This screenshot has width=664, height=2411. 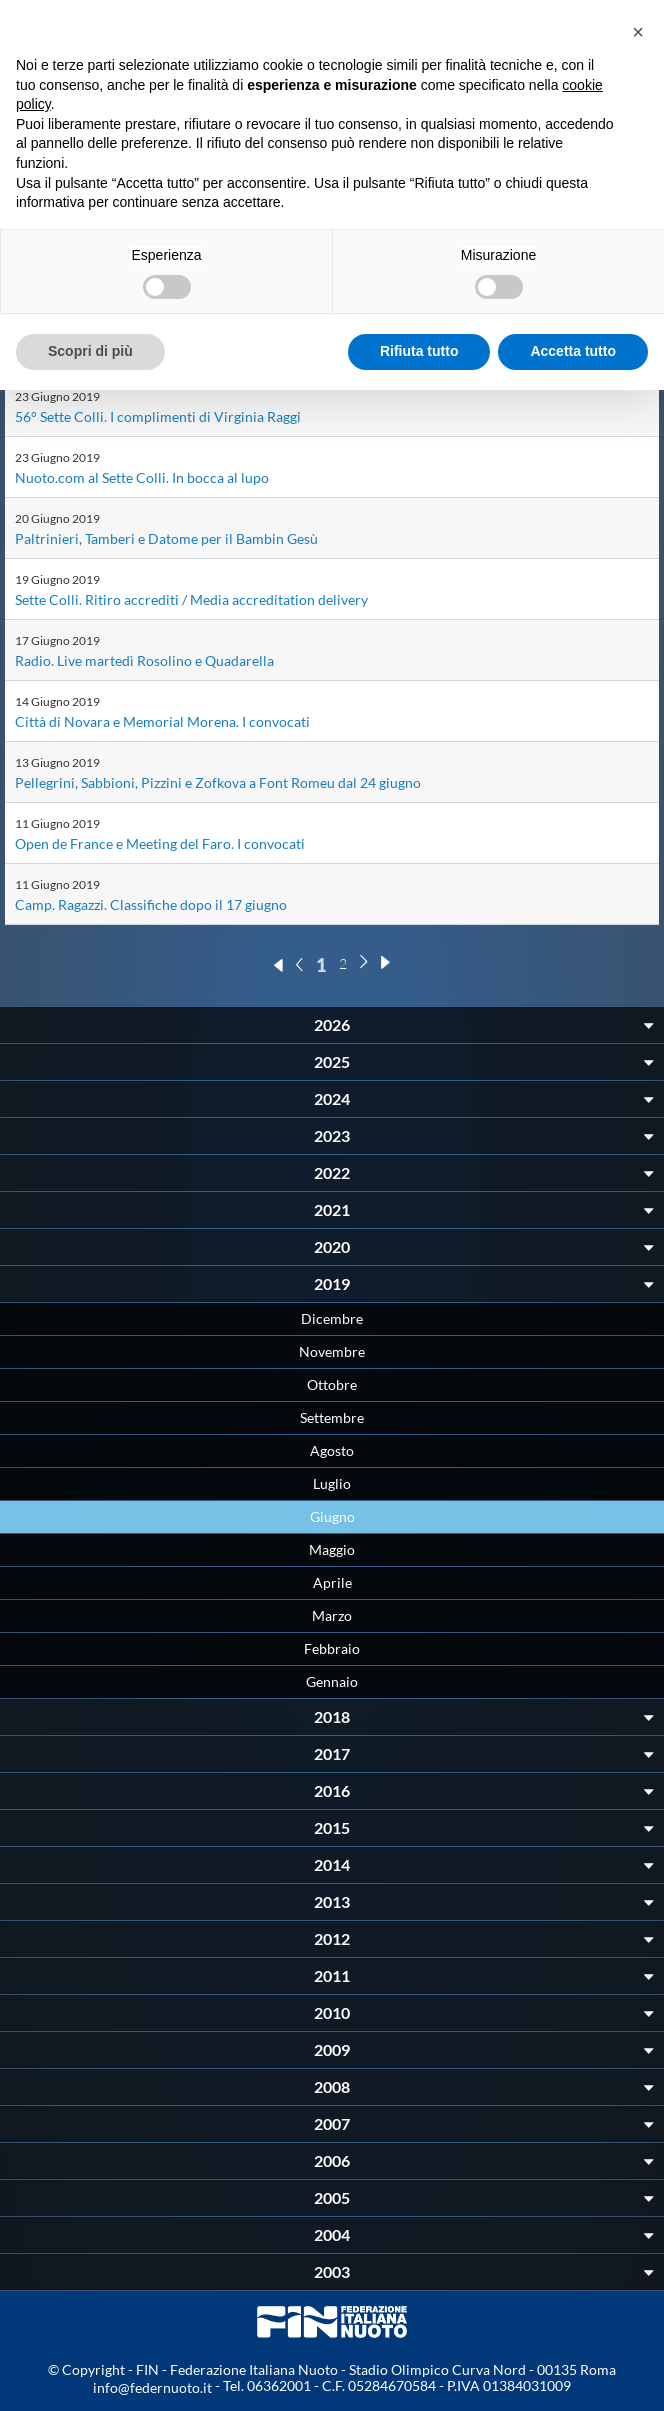 What do you see at coordinates (332, 1681) in the screenshot?
I see `Gennaio` at bounding box center [332, 1681].